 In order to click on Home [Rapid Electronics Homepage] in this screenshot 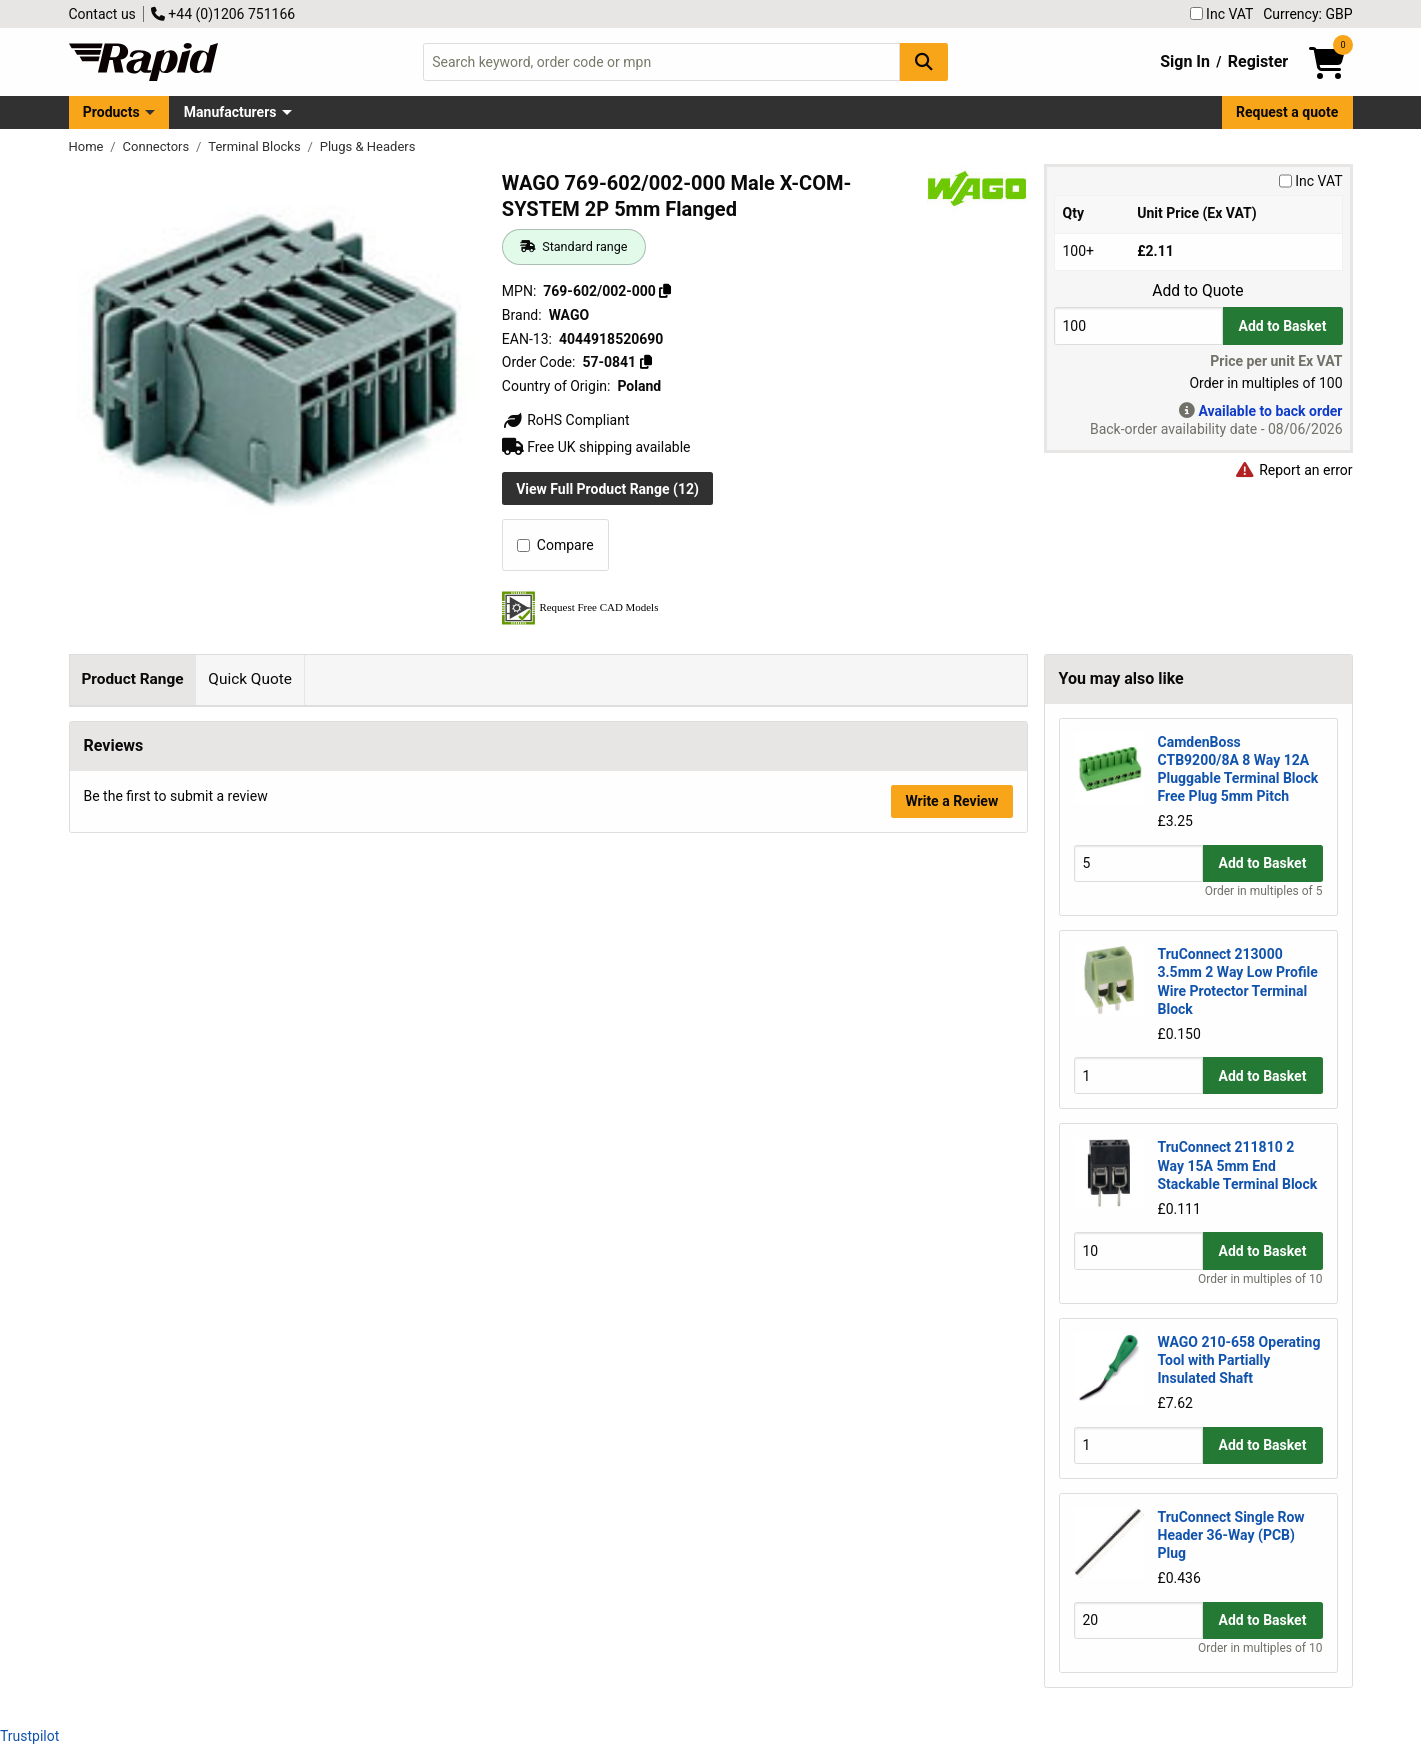, I will do `click(88, 146)`.